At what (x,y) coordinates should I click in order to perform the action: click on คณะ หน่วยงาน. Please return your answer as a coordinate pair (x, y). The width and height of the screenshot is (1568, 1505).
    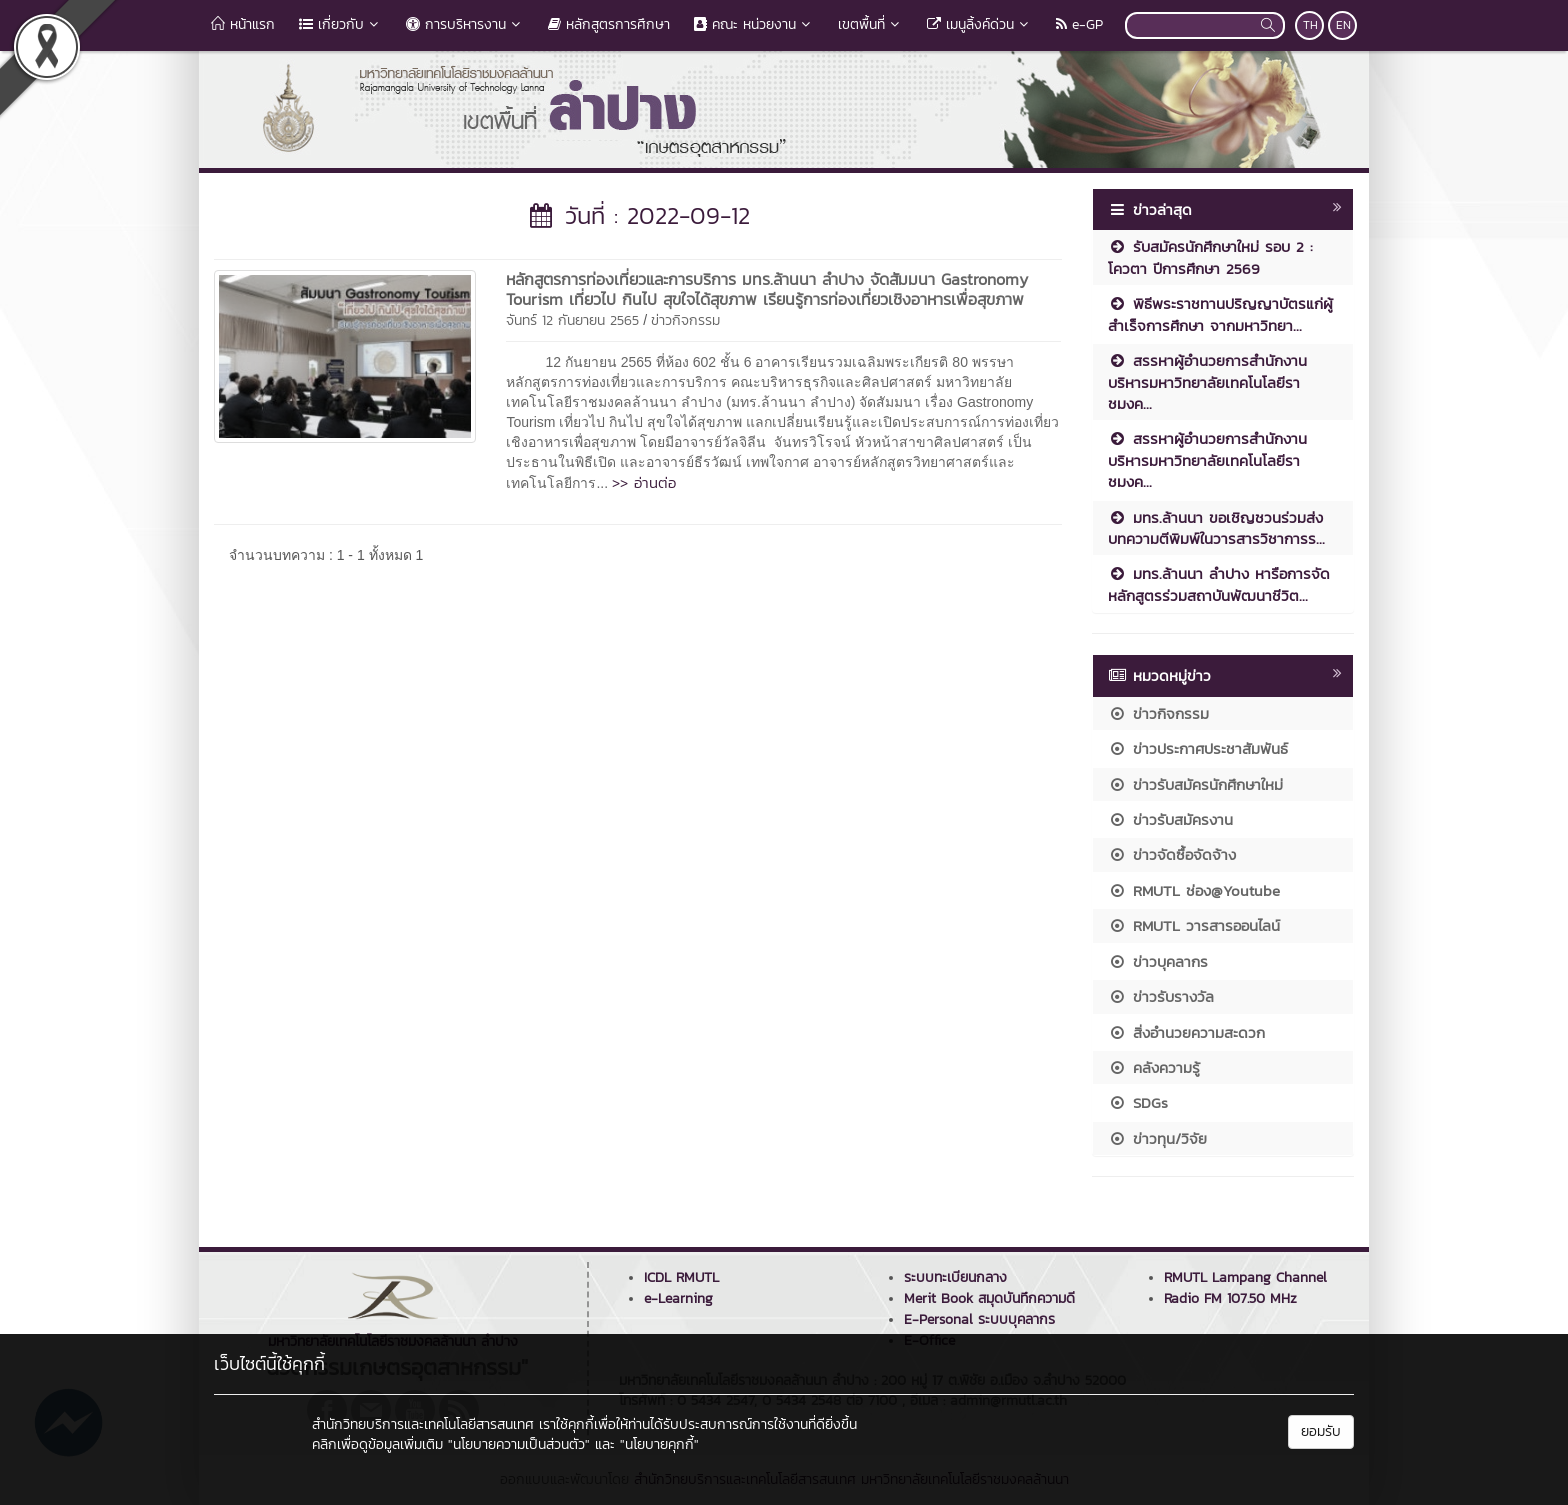
    Looking at the image, I should click on (754, 24).